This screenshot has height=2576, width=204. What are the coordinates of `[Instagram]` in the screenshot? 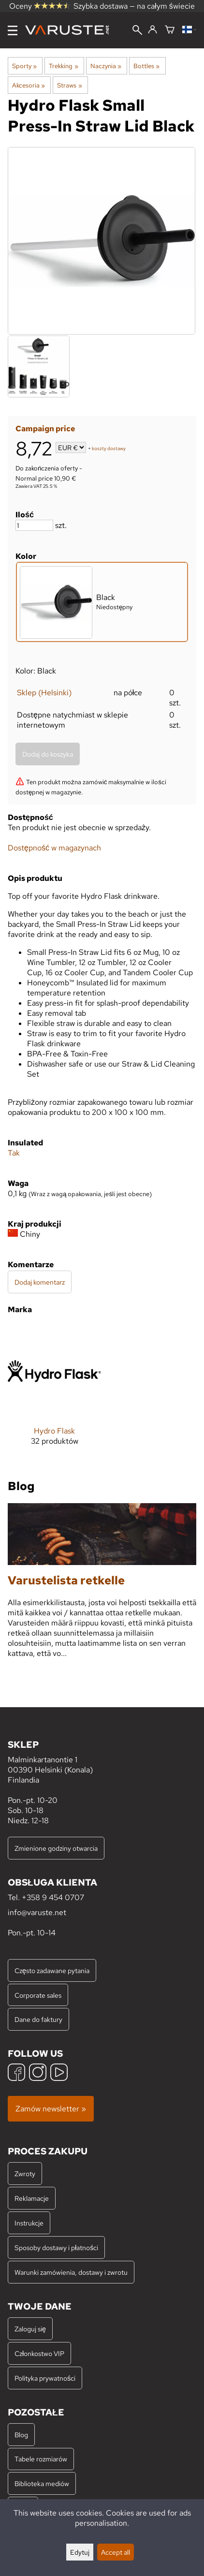 It's located at (37, 2073).